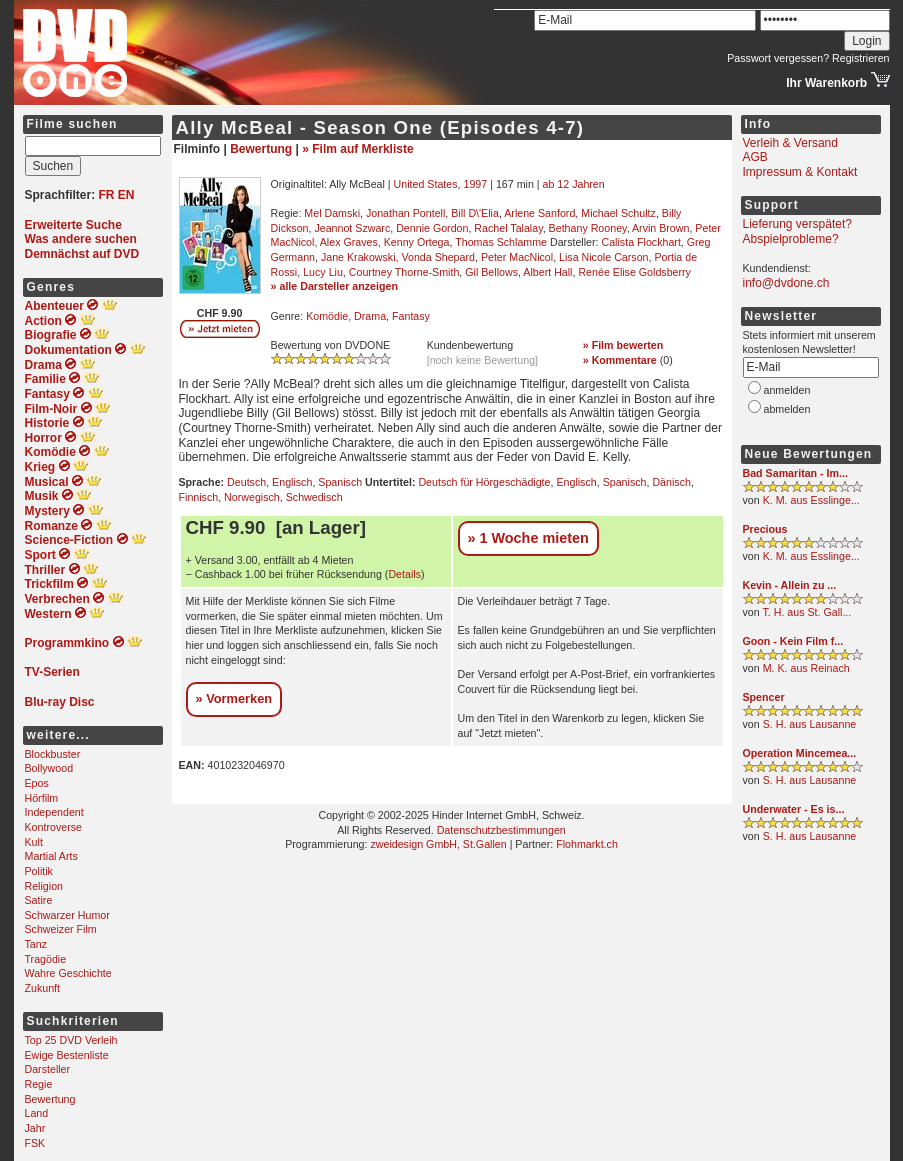 The width and height of the screenshot is (903, 1161). What do you see at coordinates (417, 242) in the screenshot?
I see `Kenny Ortega` at bounding box center [417, 242].